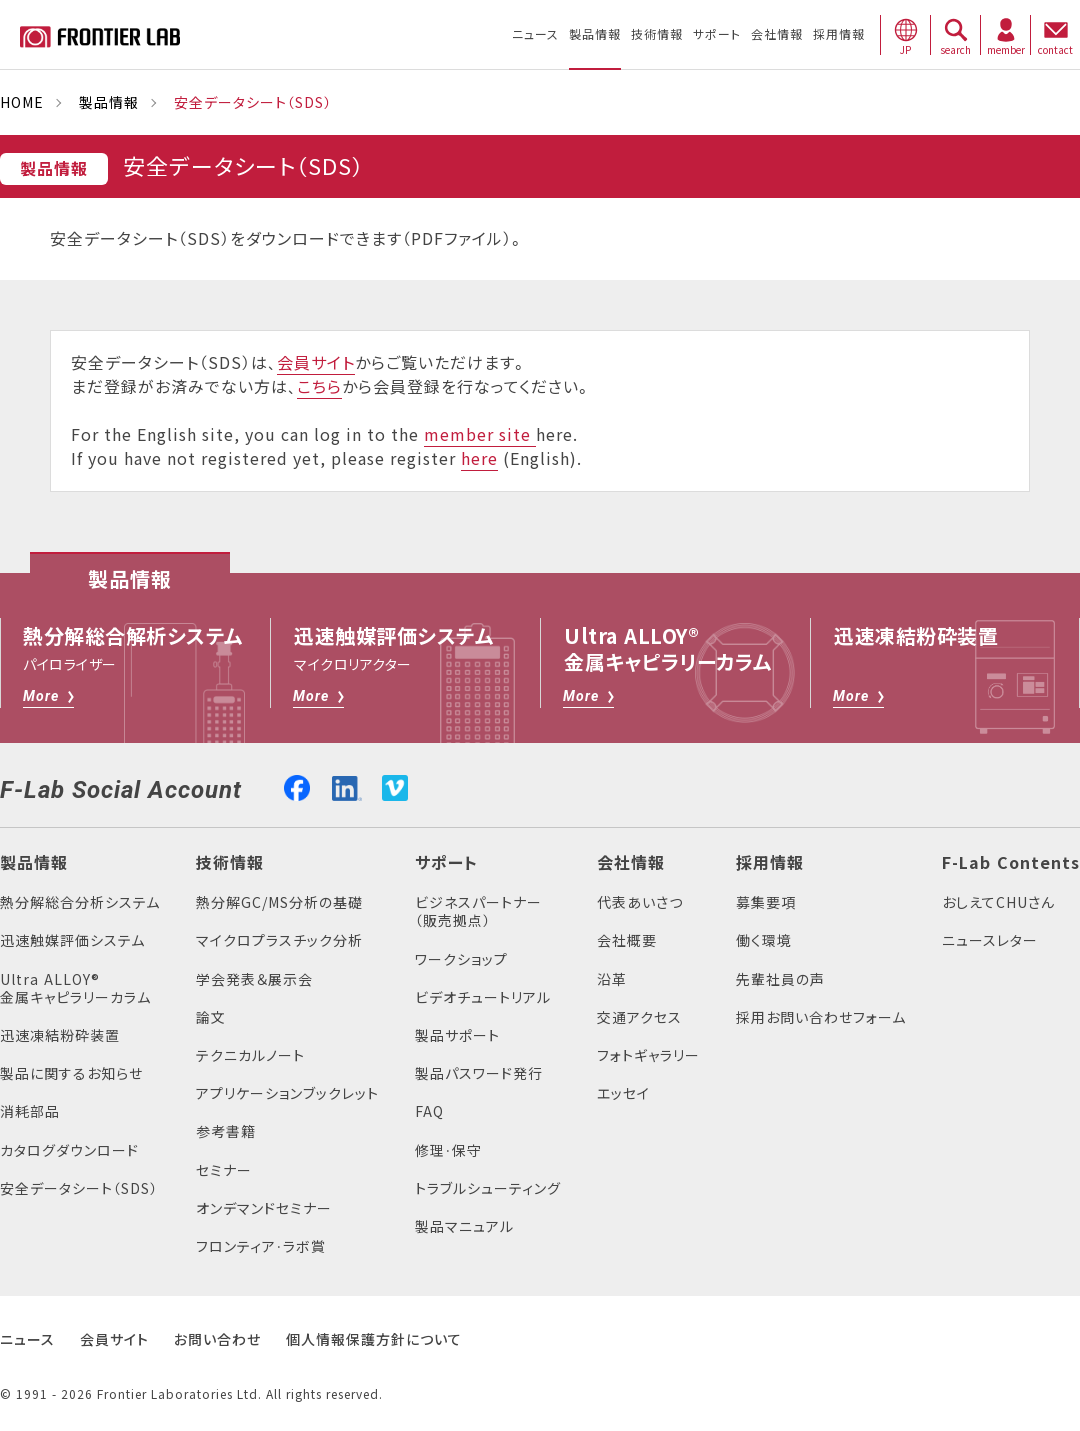 The width and height of the screenshot is (1080, 1431). What do you see at coordinates (319, 387) in the screenshot?
I see `こちら` at bounding box center [319, 387].